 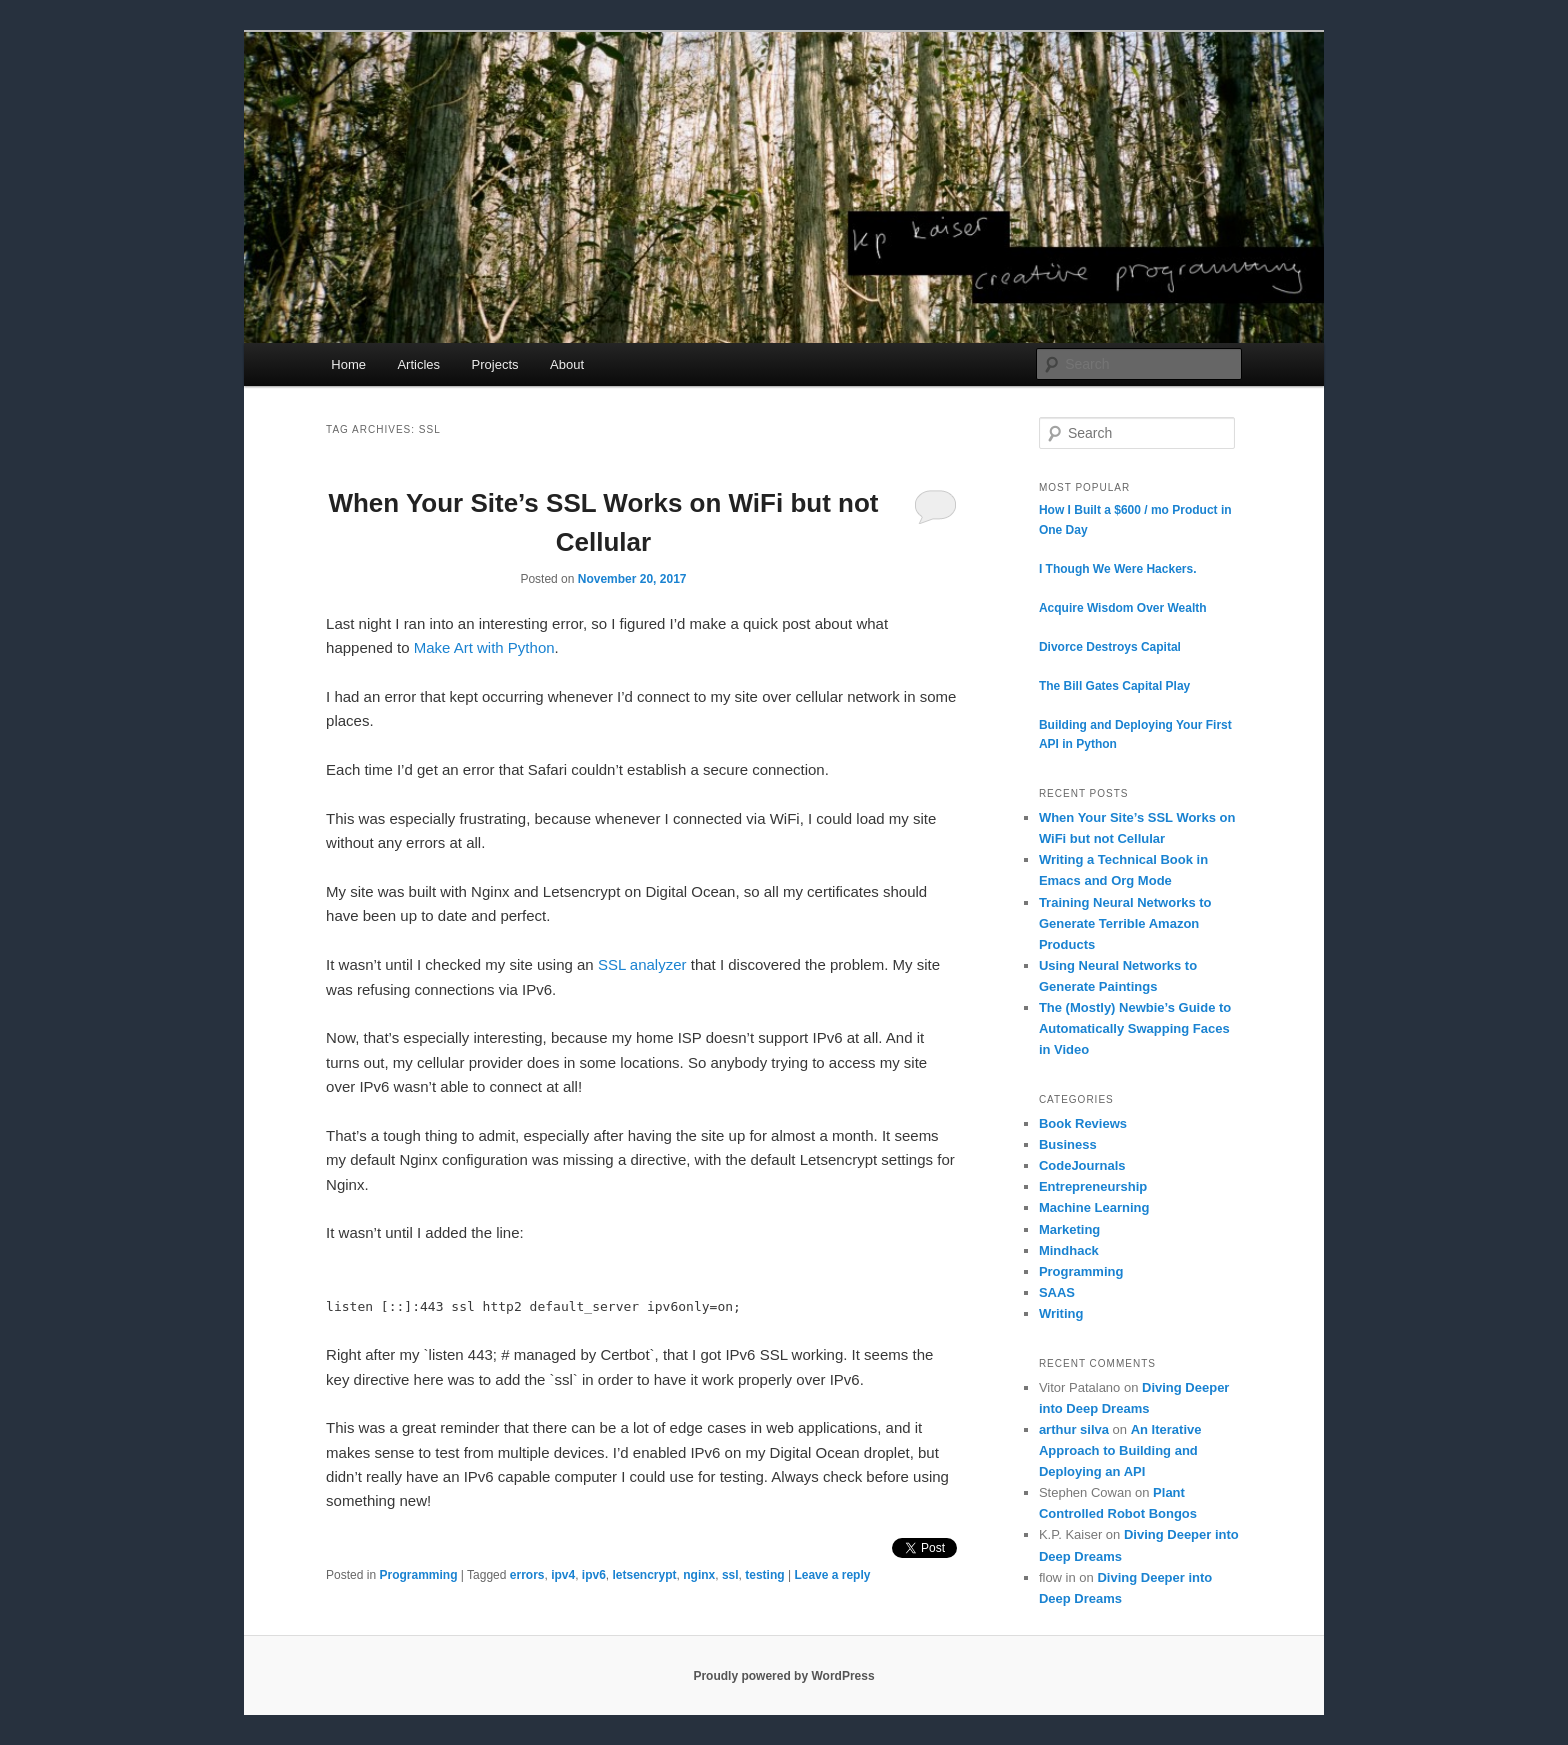 I want to click on ipv4, so click(x=563, y=1575).